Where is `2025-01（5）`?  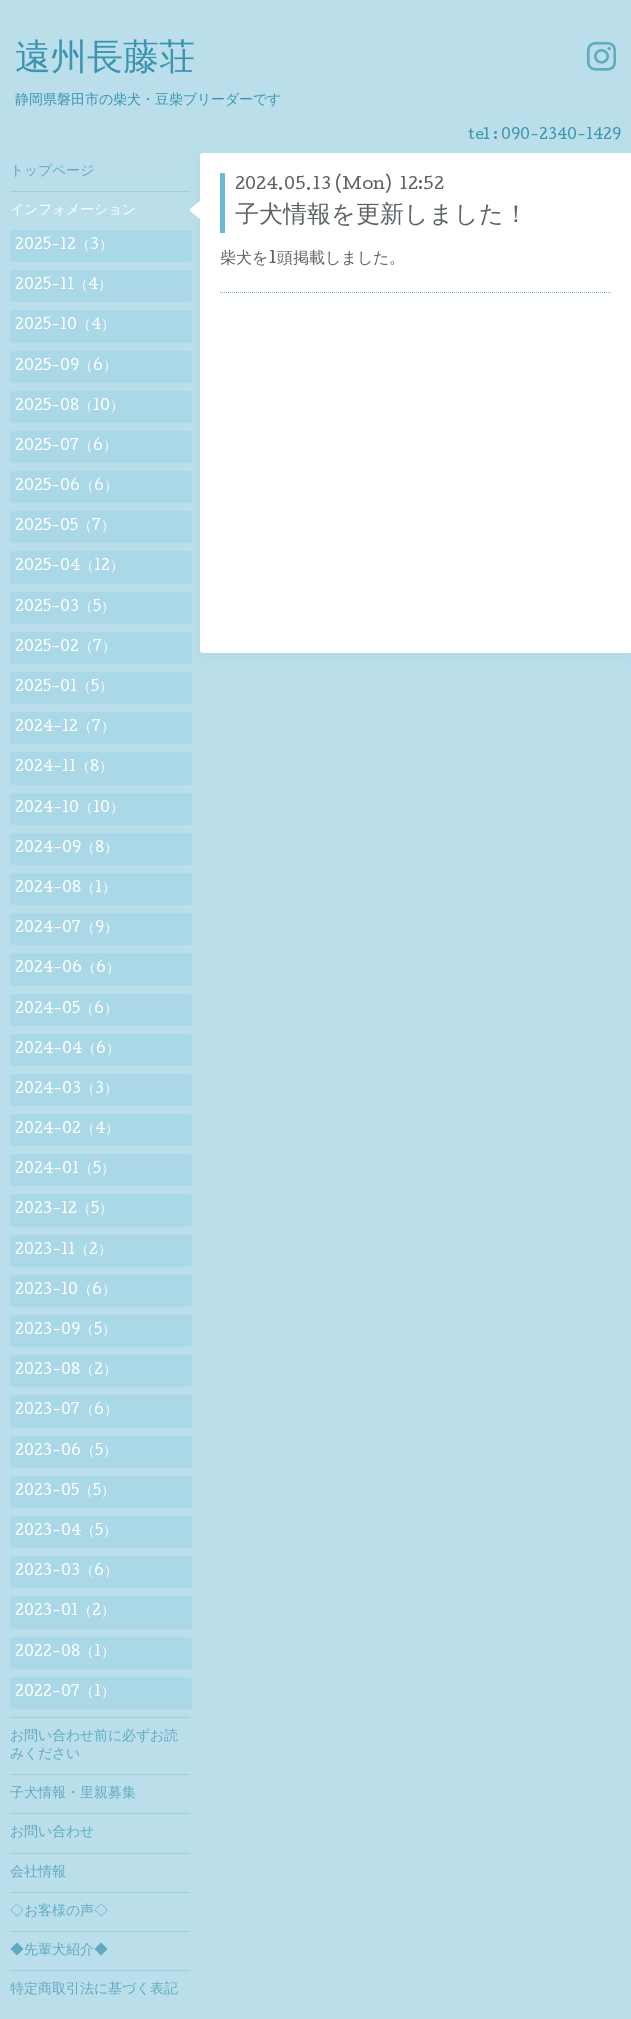
2025-01（5） is located at coordinates (64, 688).